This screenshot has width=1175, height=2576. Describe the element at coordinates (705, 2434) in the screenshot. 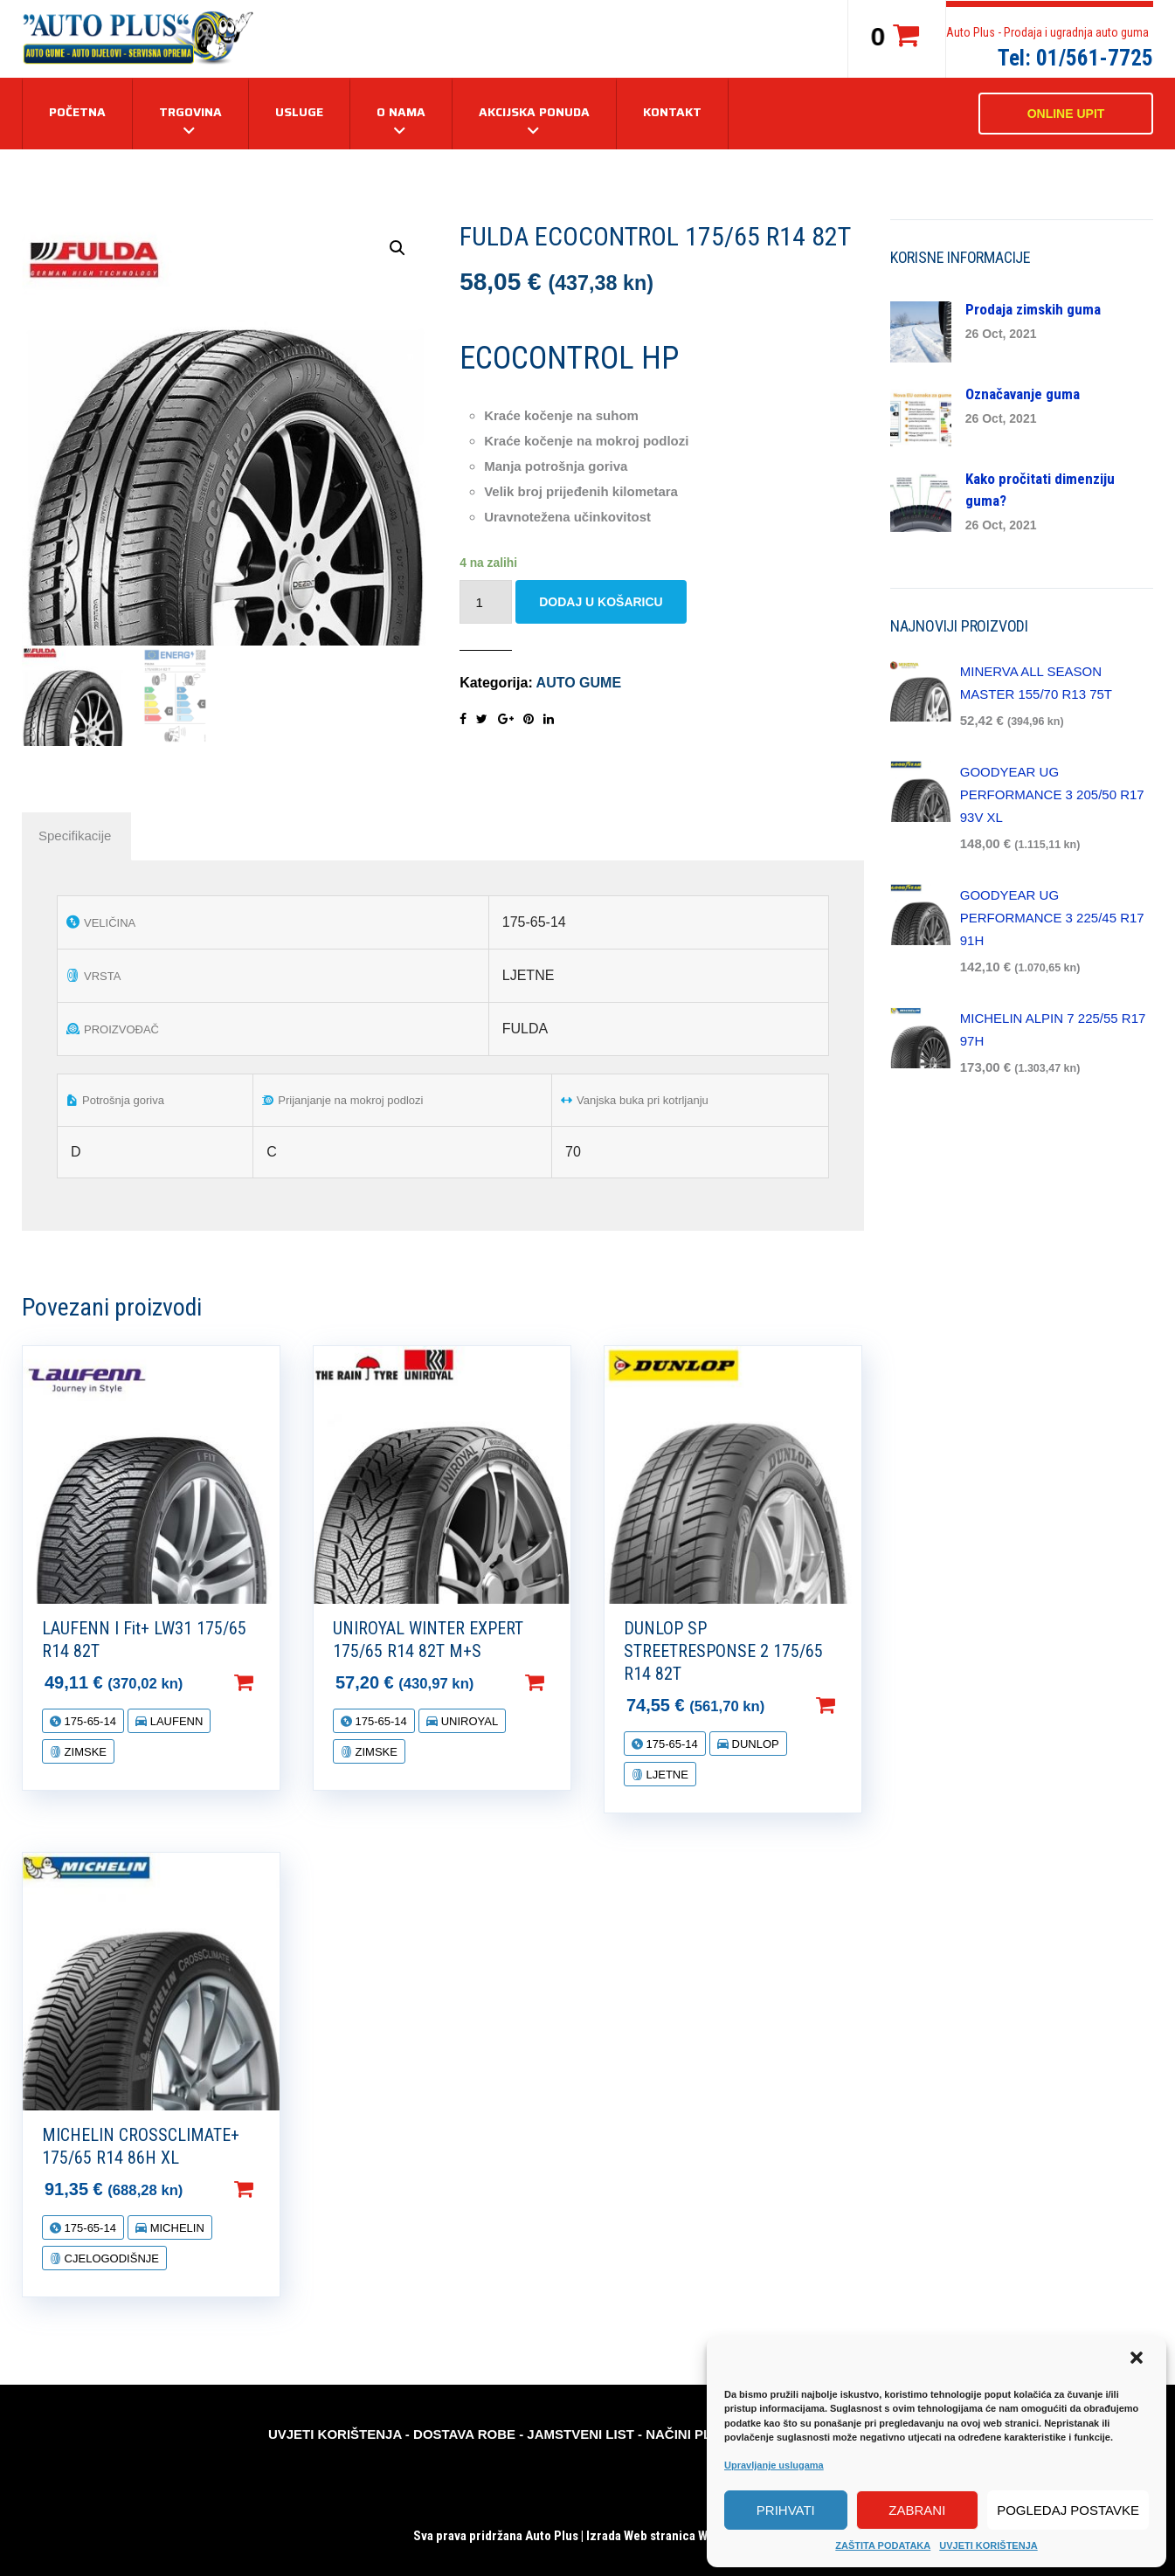

I see `NAČINI PLAĆANJA` at that location.